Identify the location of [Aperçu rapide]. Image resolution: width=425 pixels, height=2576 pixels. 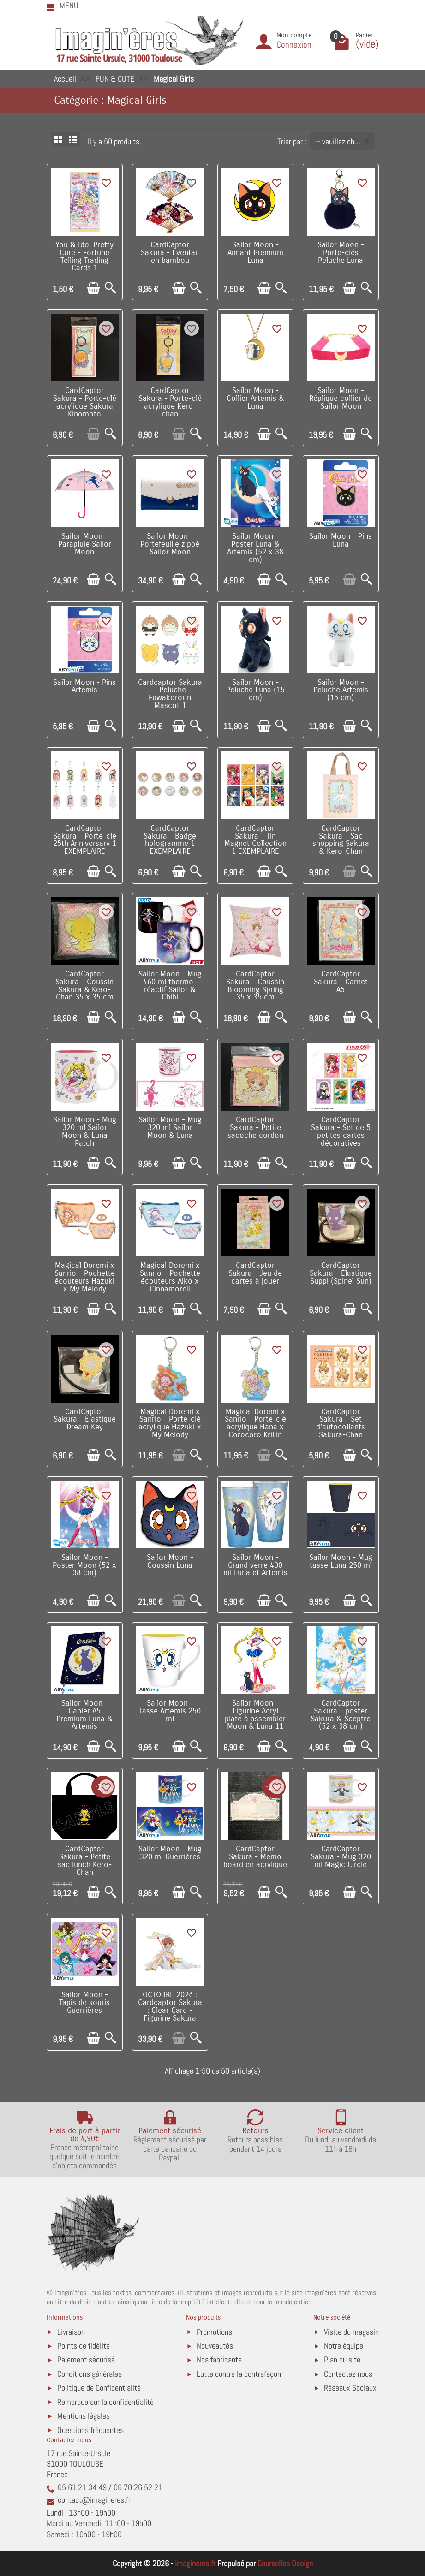
(110, 288).